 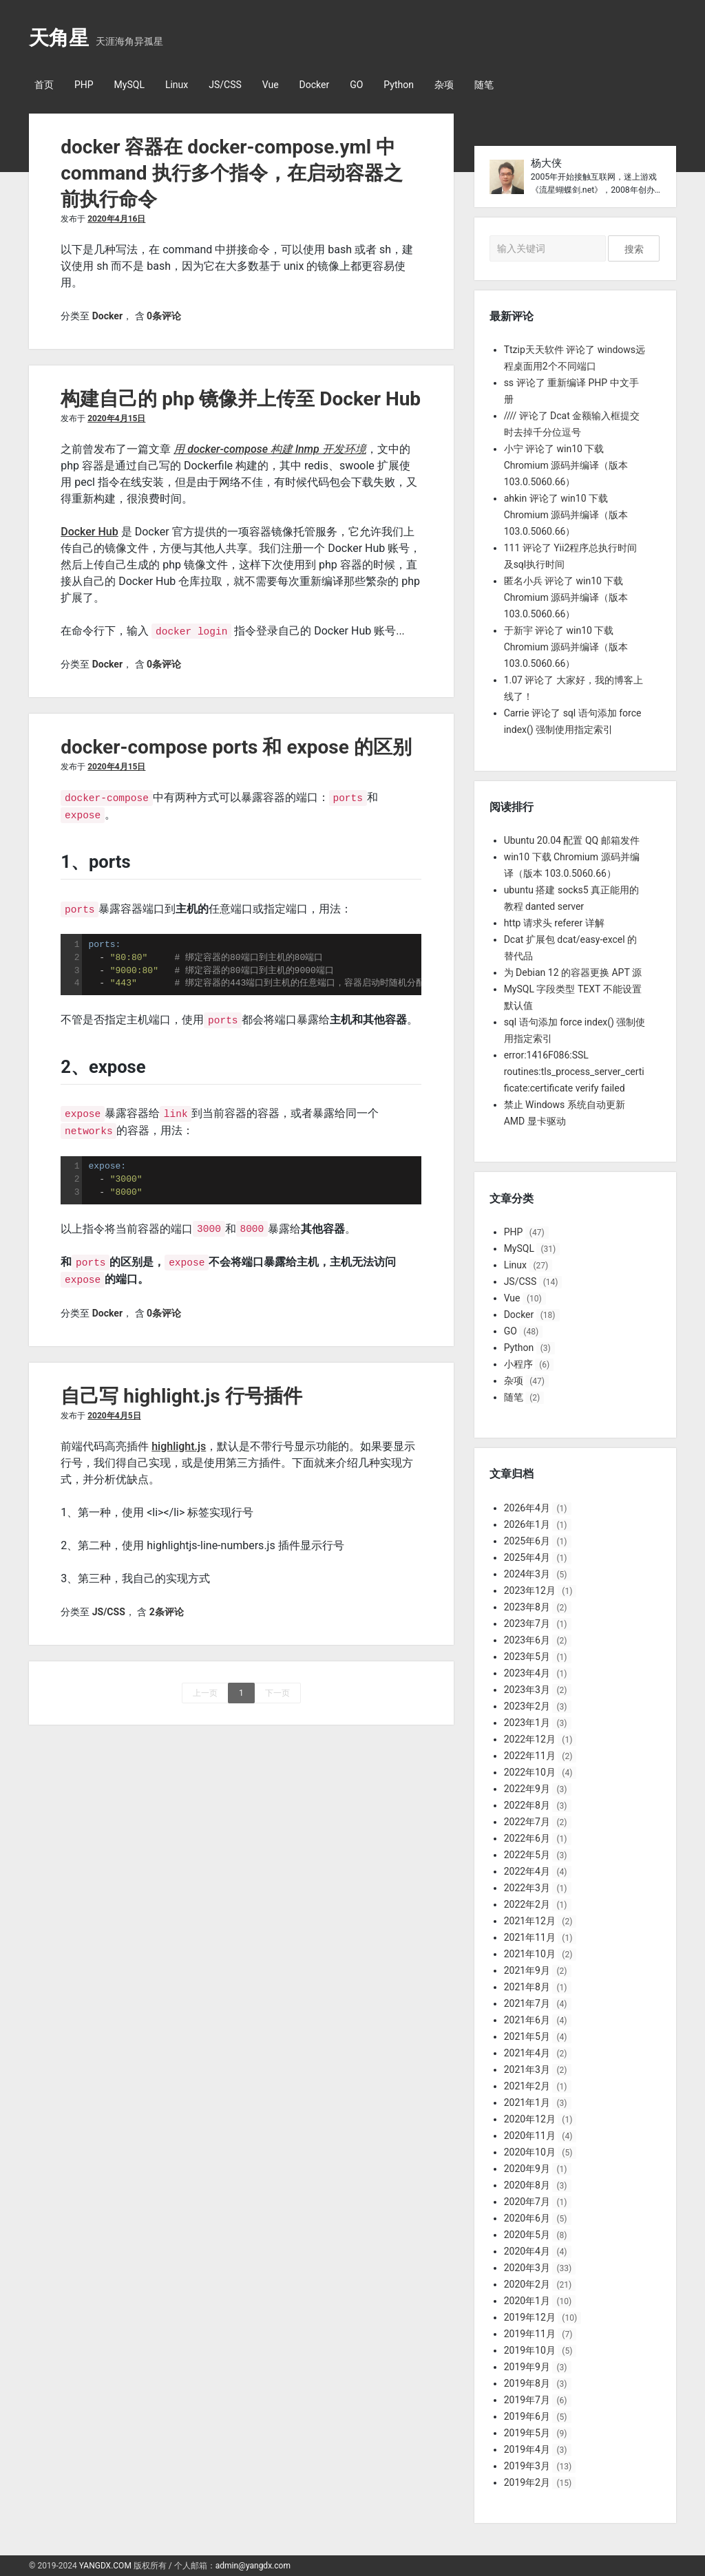 What do you see at coordinates (527, 2284) in the screenshot?
I see `2020年2月` at bounding box center [527, 2284].